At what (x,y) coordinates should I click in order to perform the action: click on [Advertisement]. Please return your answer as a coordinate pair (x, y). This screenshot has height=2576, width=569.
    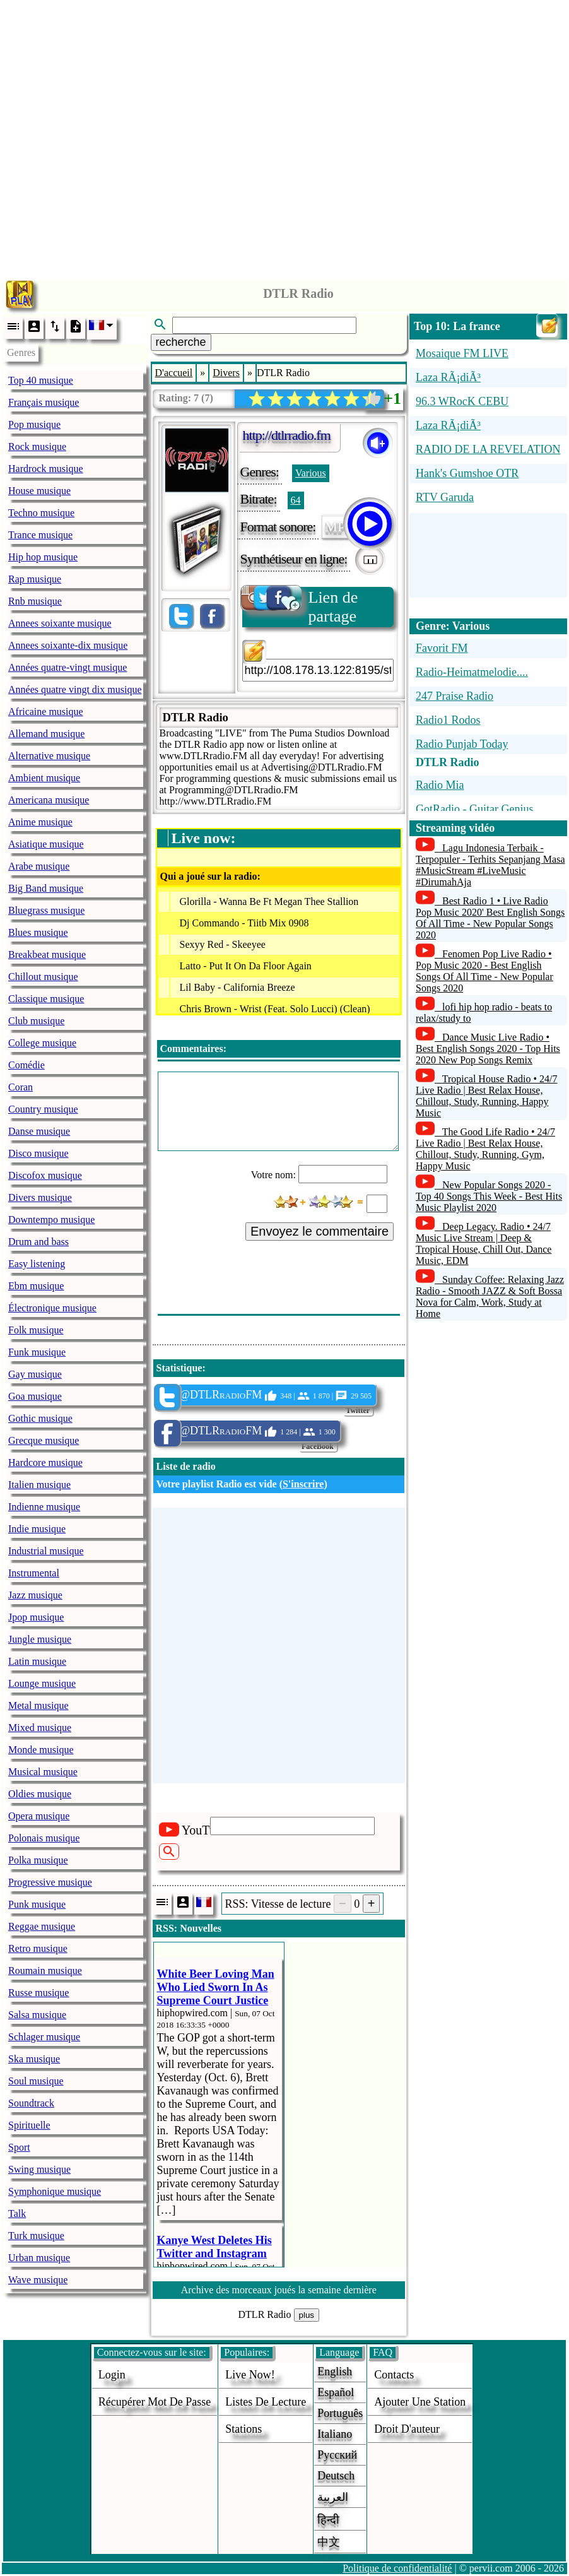
    Looking at the image, I should click on (284, 136).